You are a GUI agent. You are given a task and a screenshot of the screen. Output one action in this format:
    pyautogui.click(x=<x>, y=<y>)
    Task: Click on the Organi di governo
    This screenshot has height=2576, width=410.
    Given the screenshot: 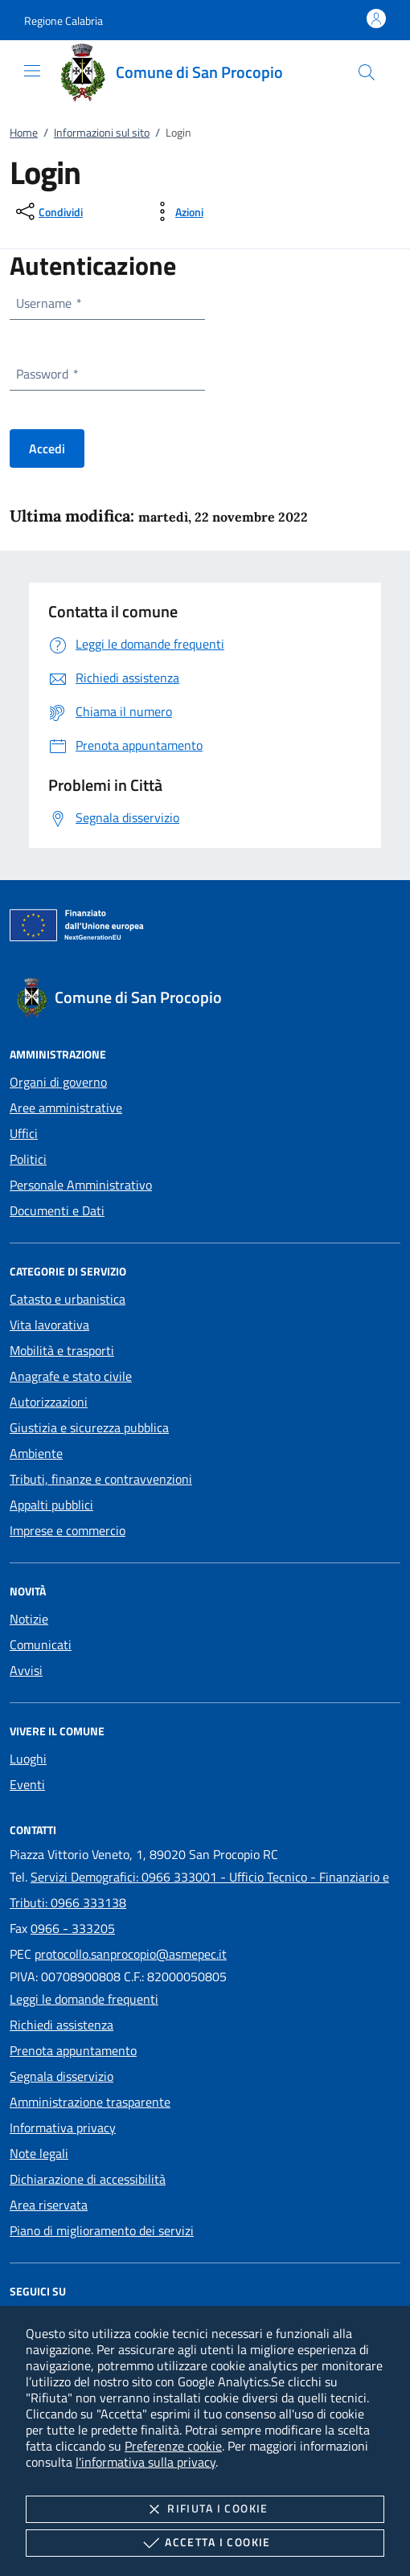 What is the action you would take?
    pyautogui.click(x=58, y=1081)
    